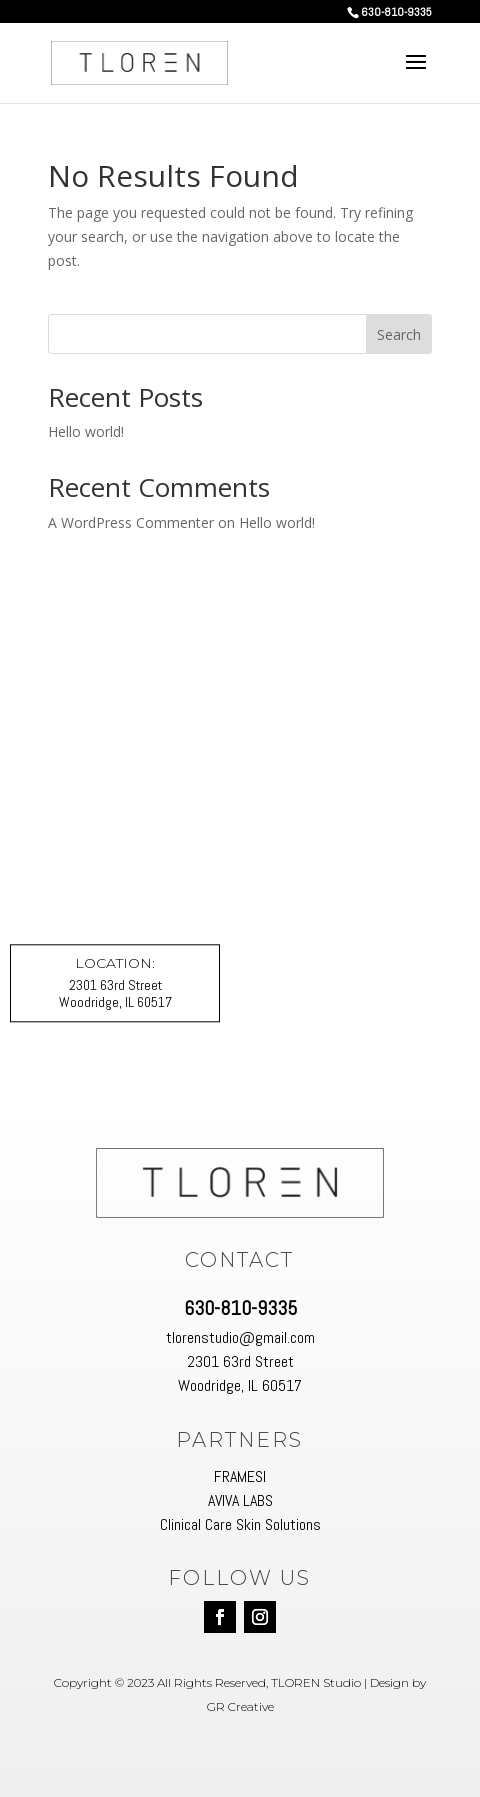  Describe the element at coordinates (240, 1476) in the screenshot. I see `FRAMESI` at that location.